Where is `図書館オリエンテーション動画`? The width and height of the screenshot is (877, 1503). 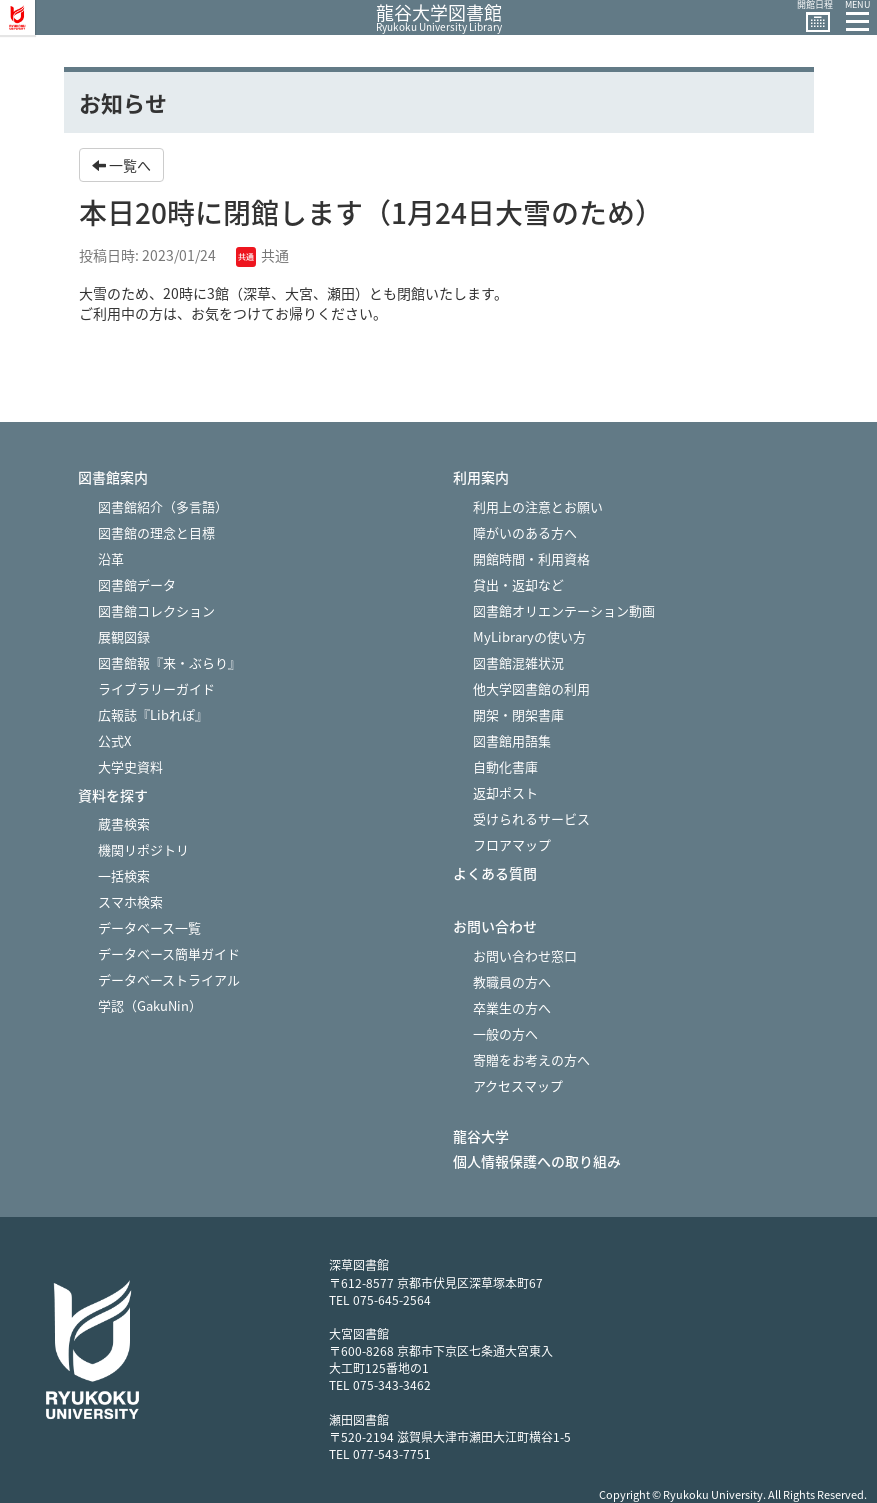
図書館オリエンテーション動画 is located at coordinates (564, 610).